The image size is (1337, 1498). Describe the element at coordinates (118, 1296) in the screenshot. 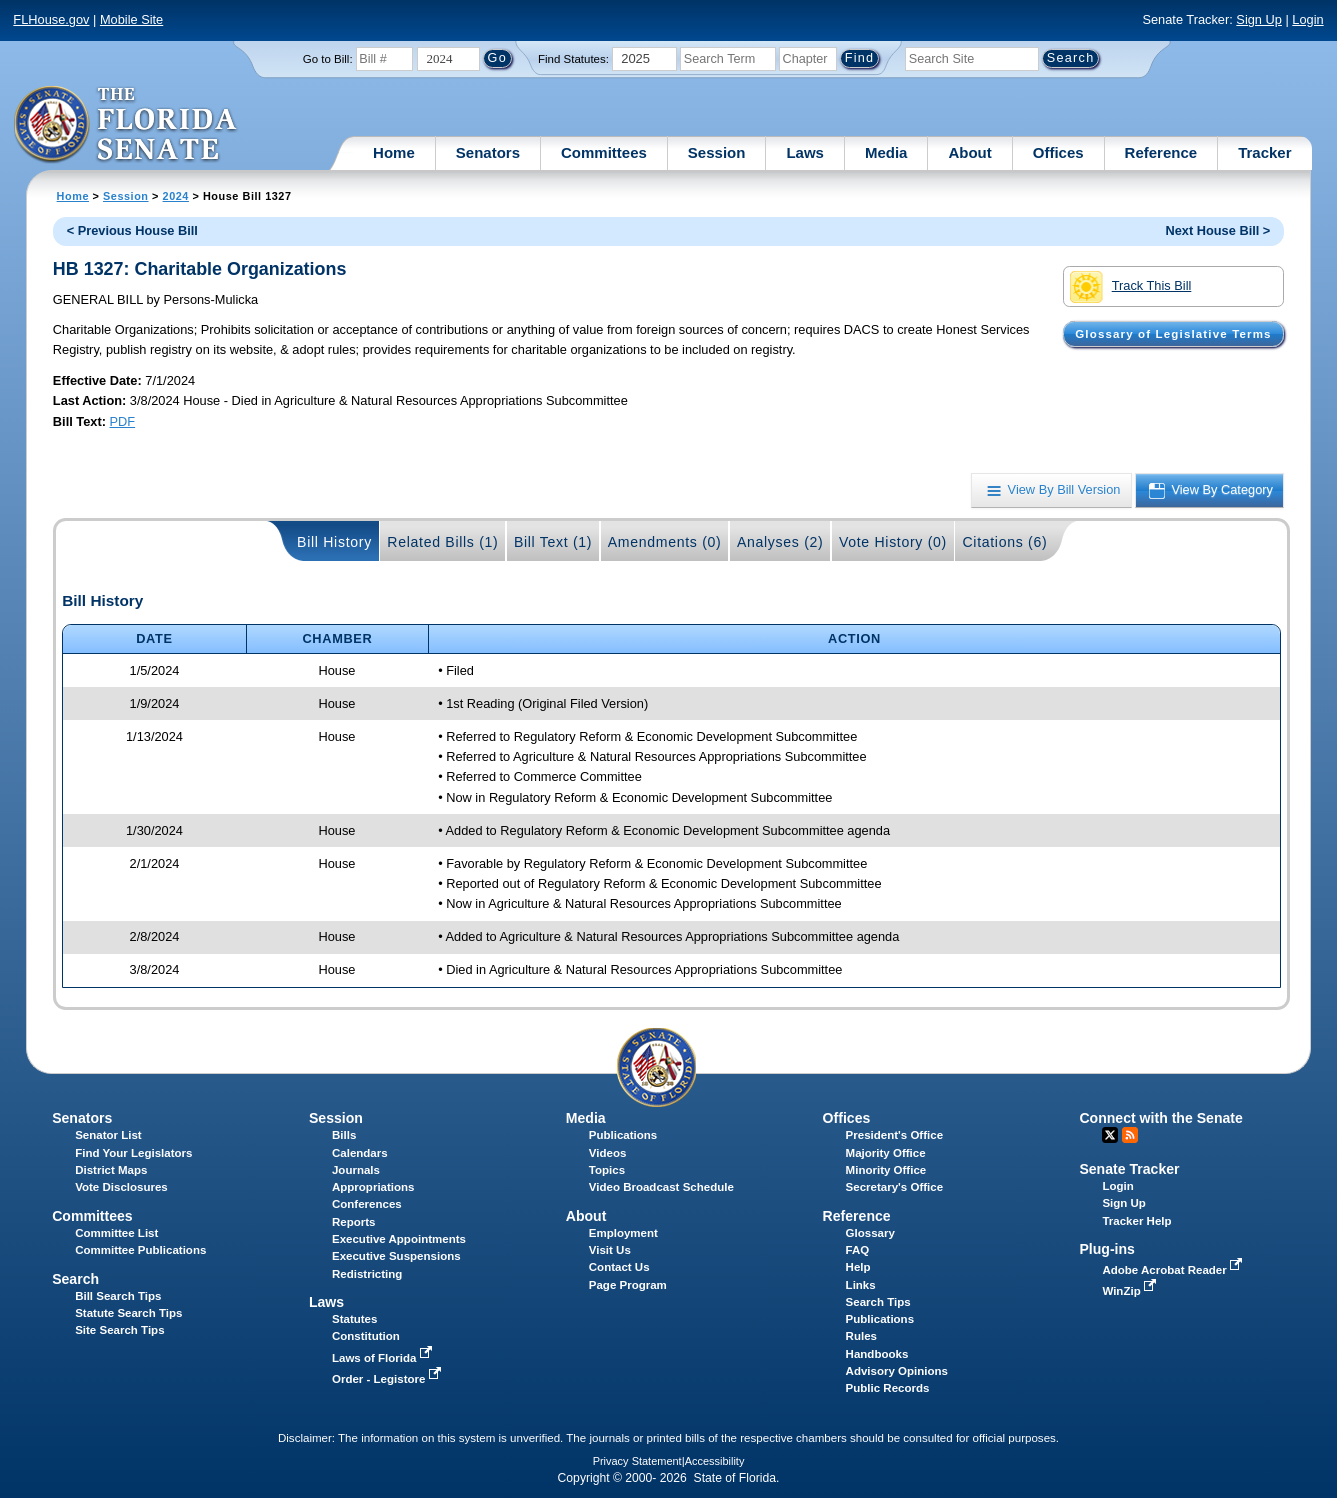

I see `Bill Search Tips` at that location.